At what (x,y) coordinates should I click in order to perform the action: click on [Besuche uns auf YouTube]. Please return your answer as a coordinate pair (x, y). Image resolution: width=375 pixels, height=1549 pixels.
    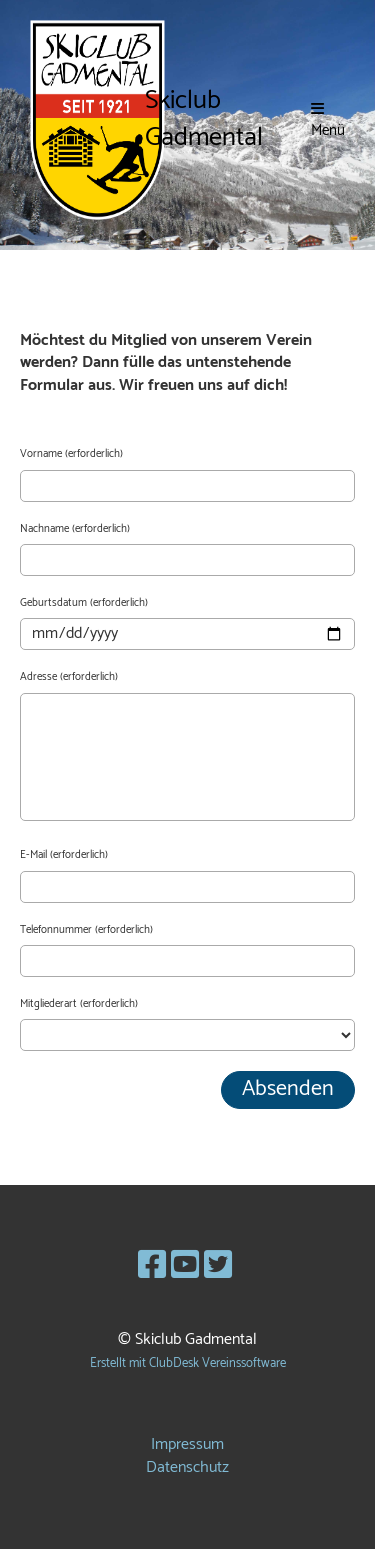
    Looking at the image, I should click on (185, 1267).